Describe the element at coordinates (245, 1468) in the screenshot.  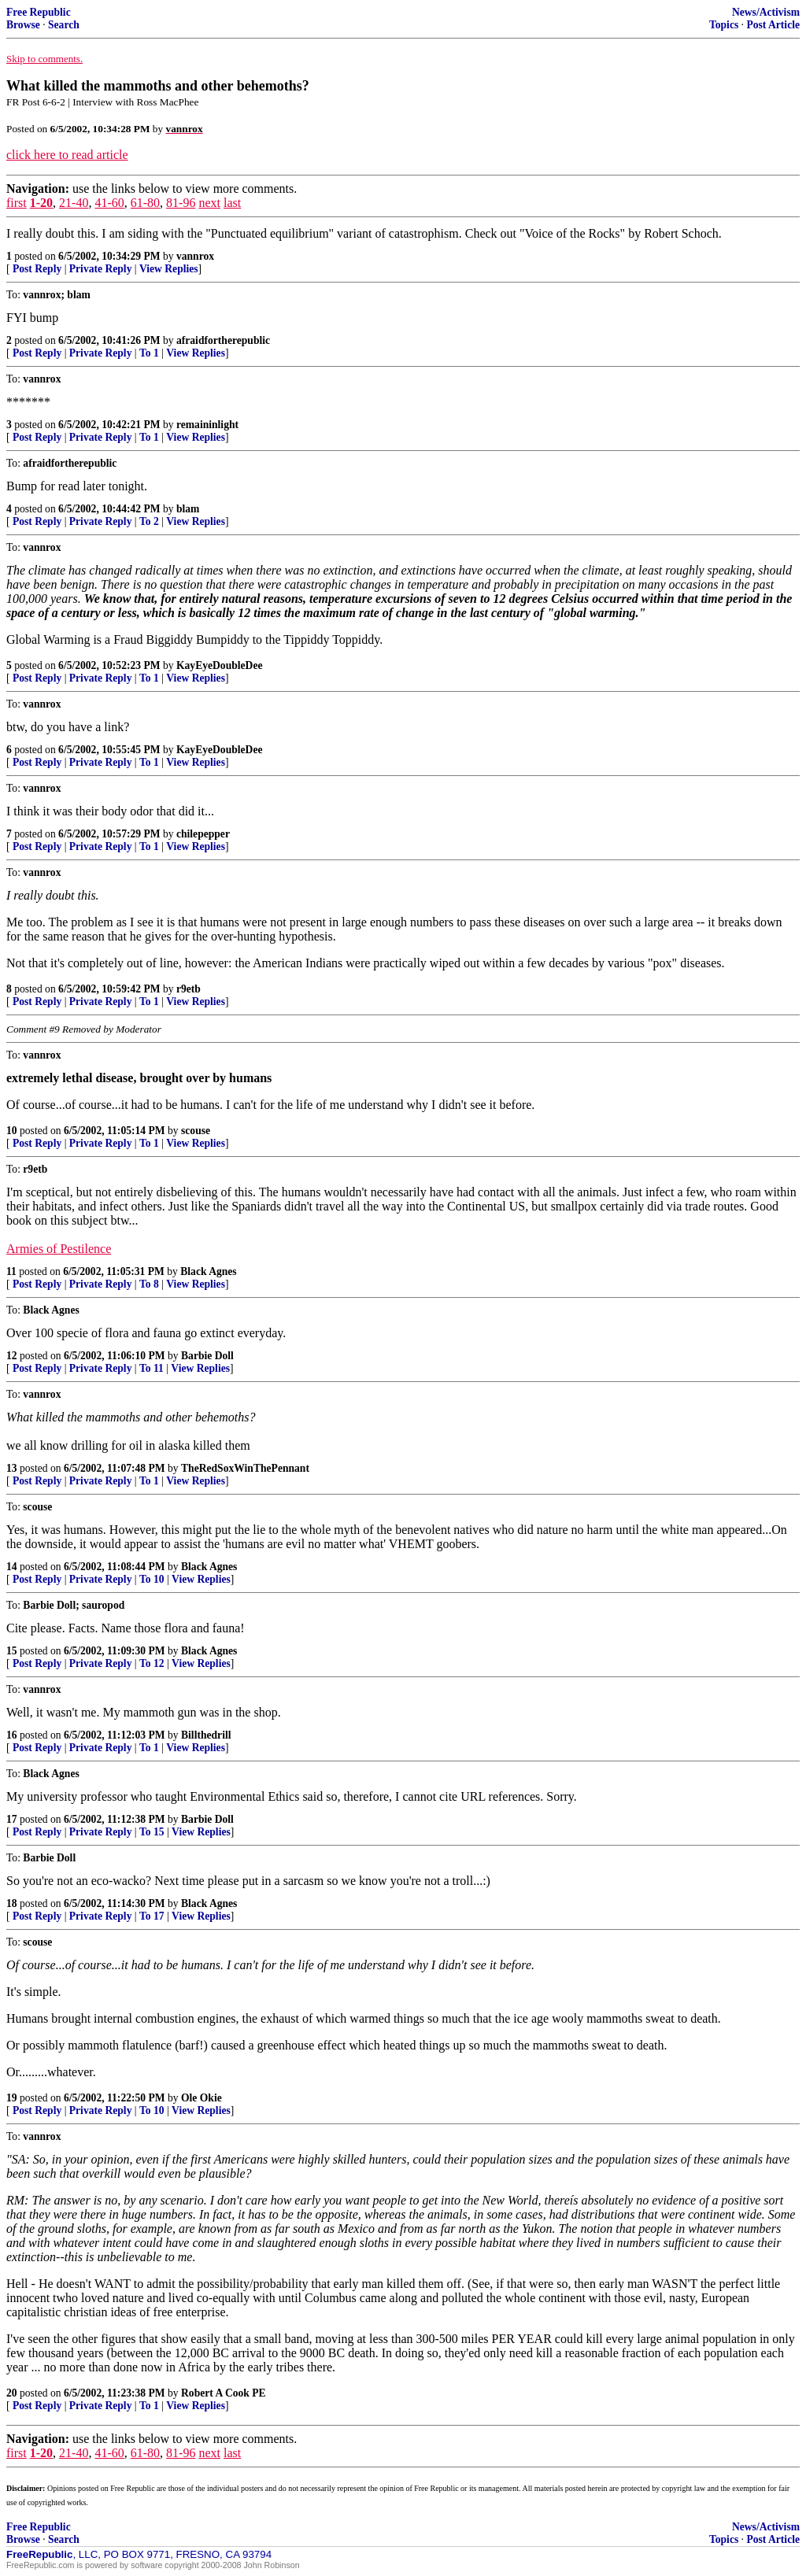
I see `TheRedSoxWinThePennant` at that location.